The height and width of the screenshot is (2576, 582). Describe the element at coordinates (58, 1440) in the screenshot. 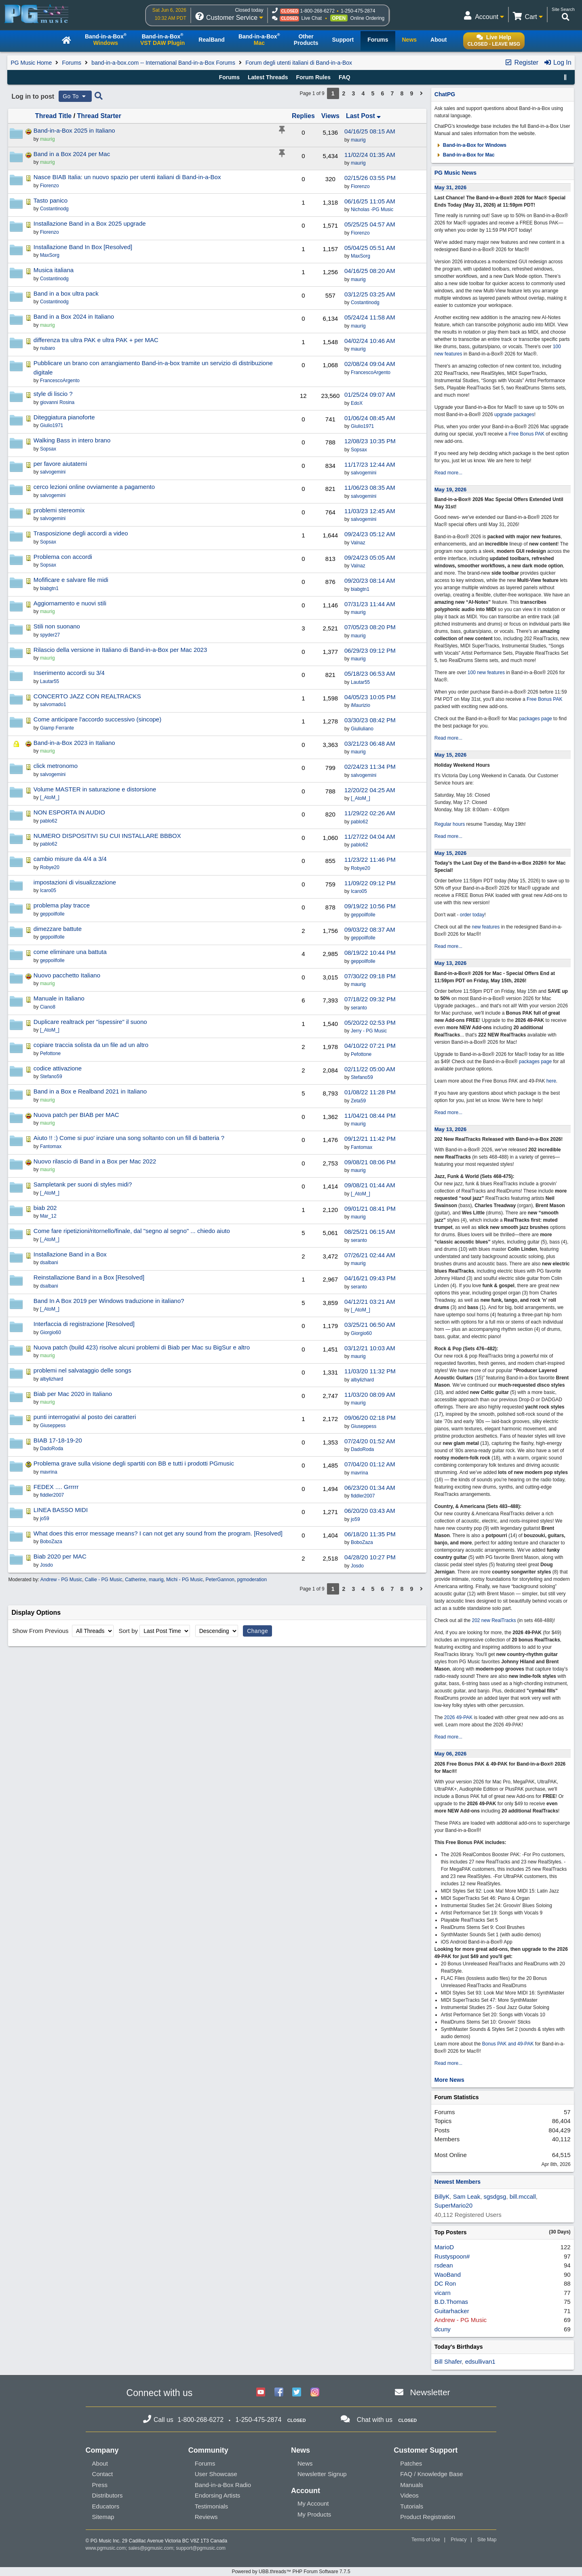

I see `BIAB 17-18-19-20` at that location.